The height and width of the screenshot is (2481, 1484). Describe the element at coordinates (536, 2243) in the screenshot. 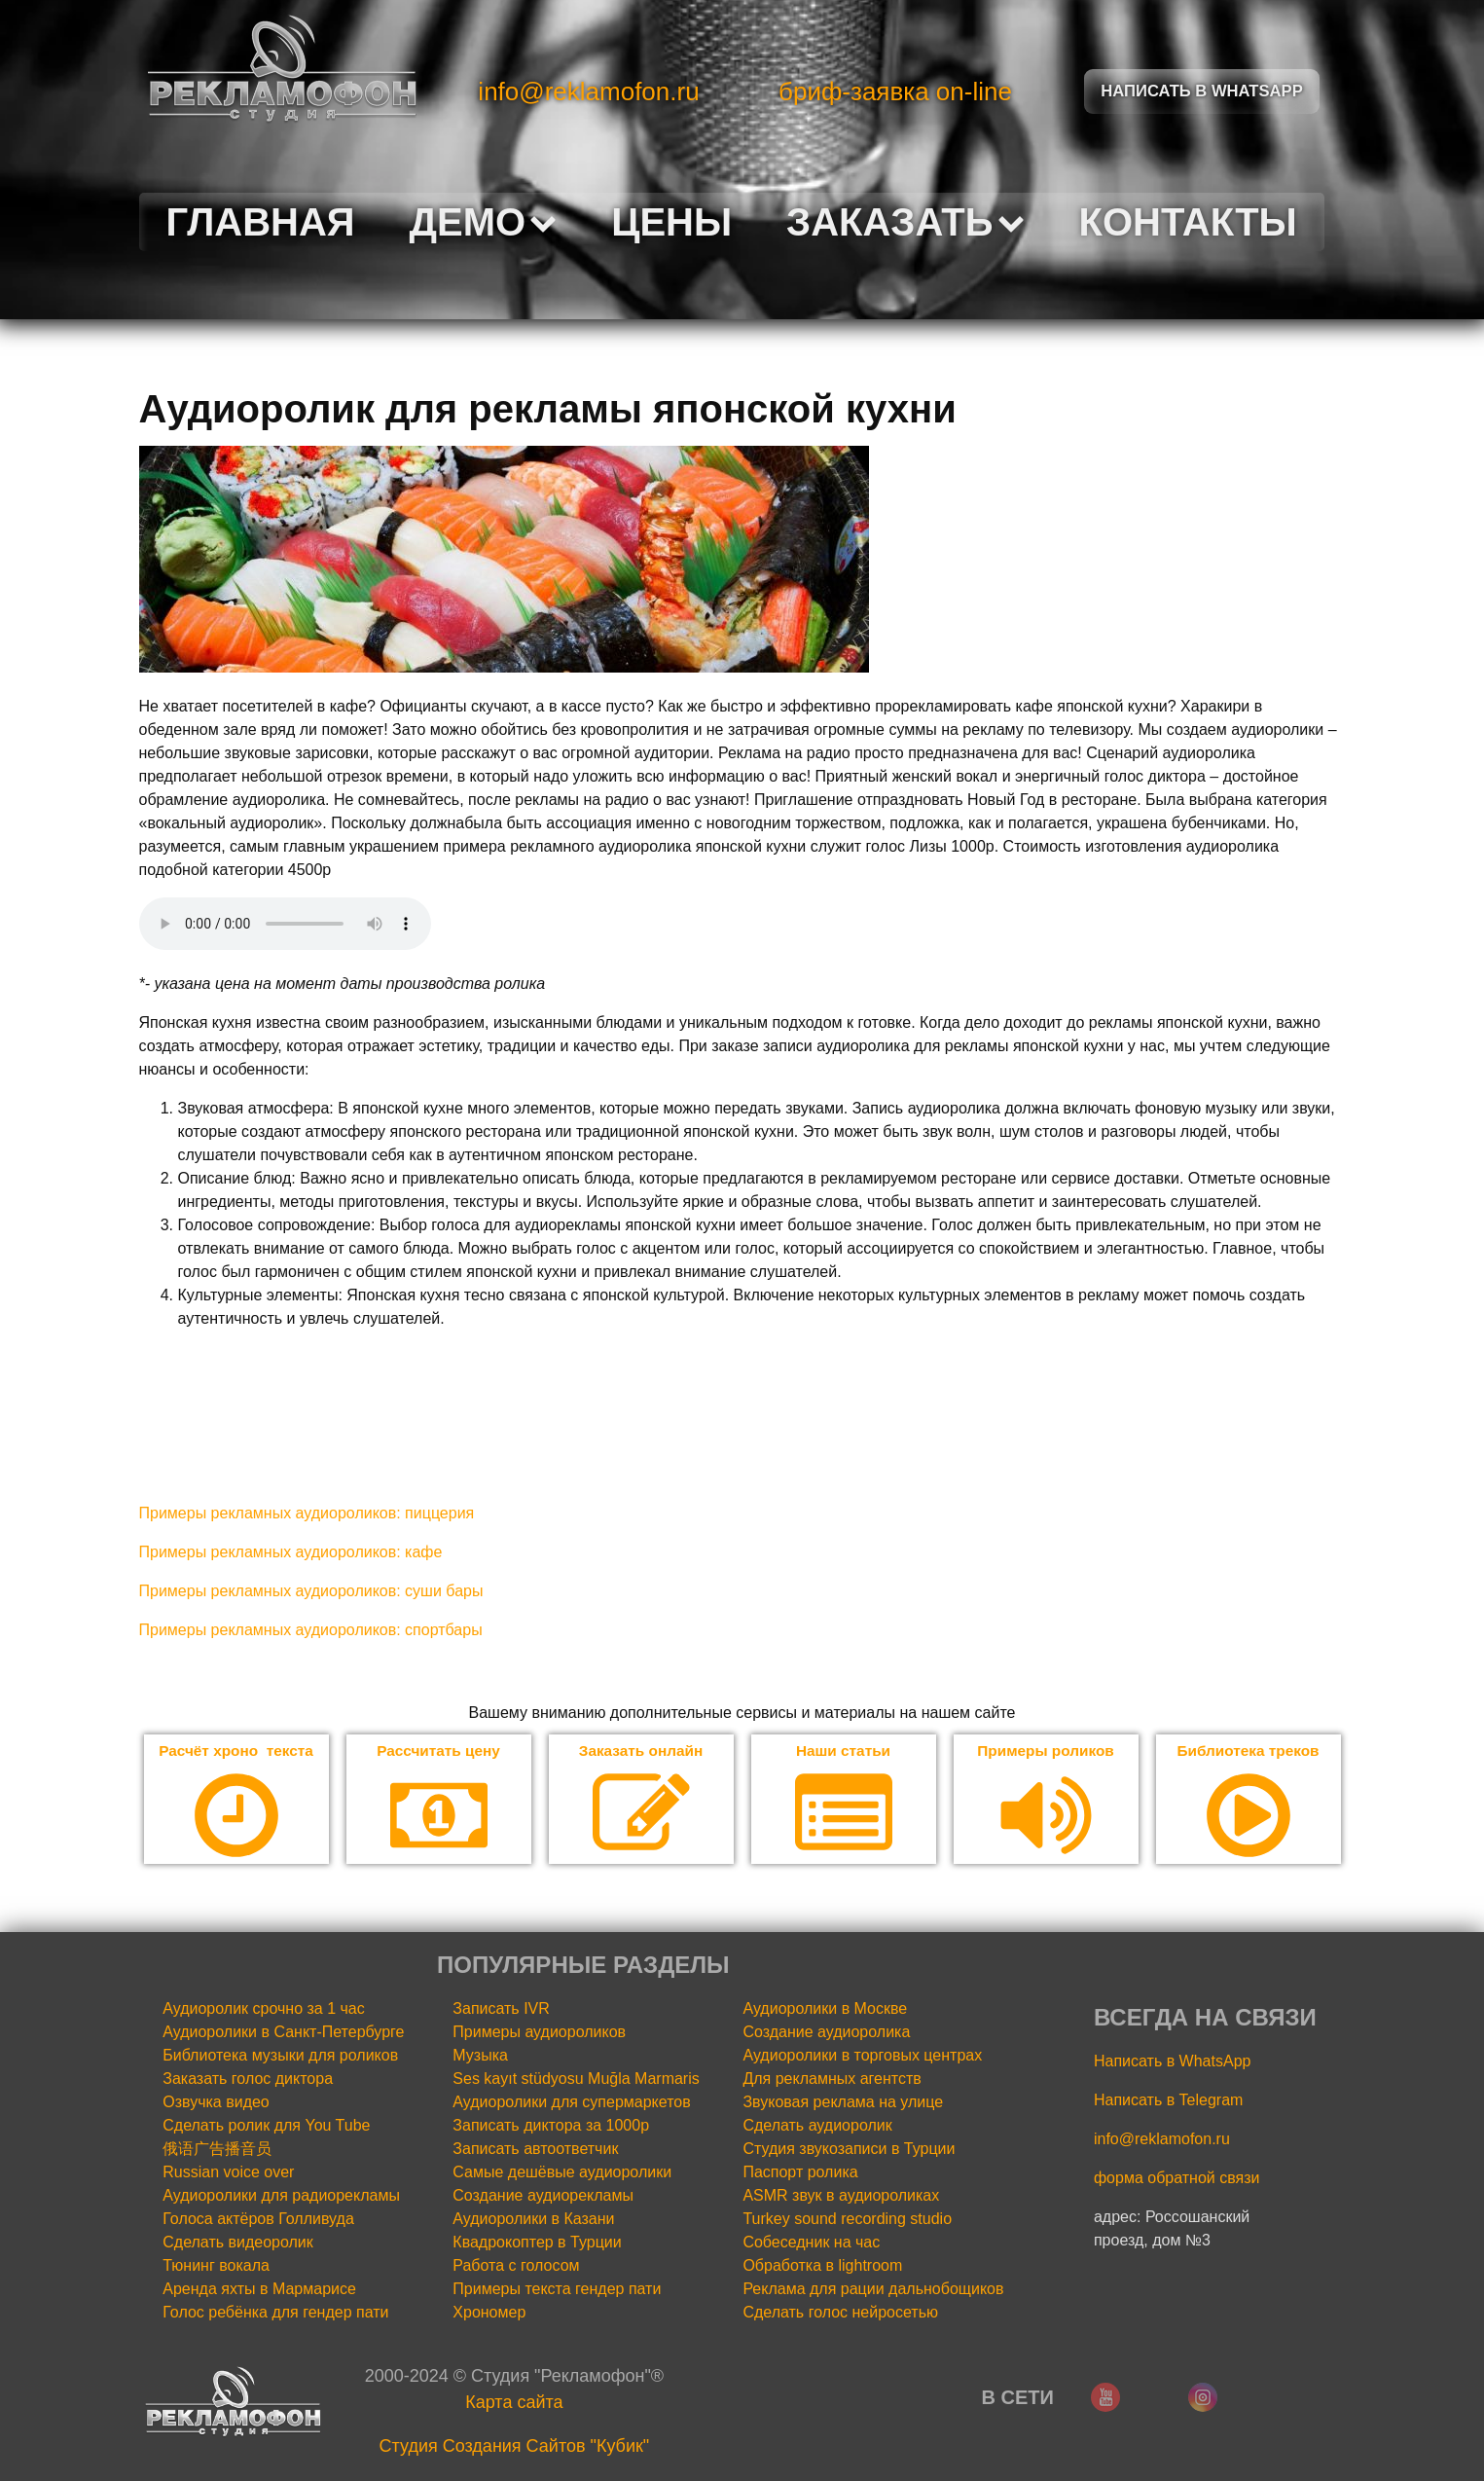

I see `Квадрокоптер в Турции` at that location.